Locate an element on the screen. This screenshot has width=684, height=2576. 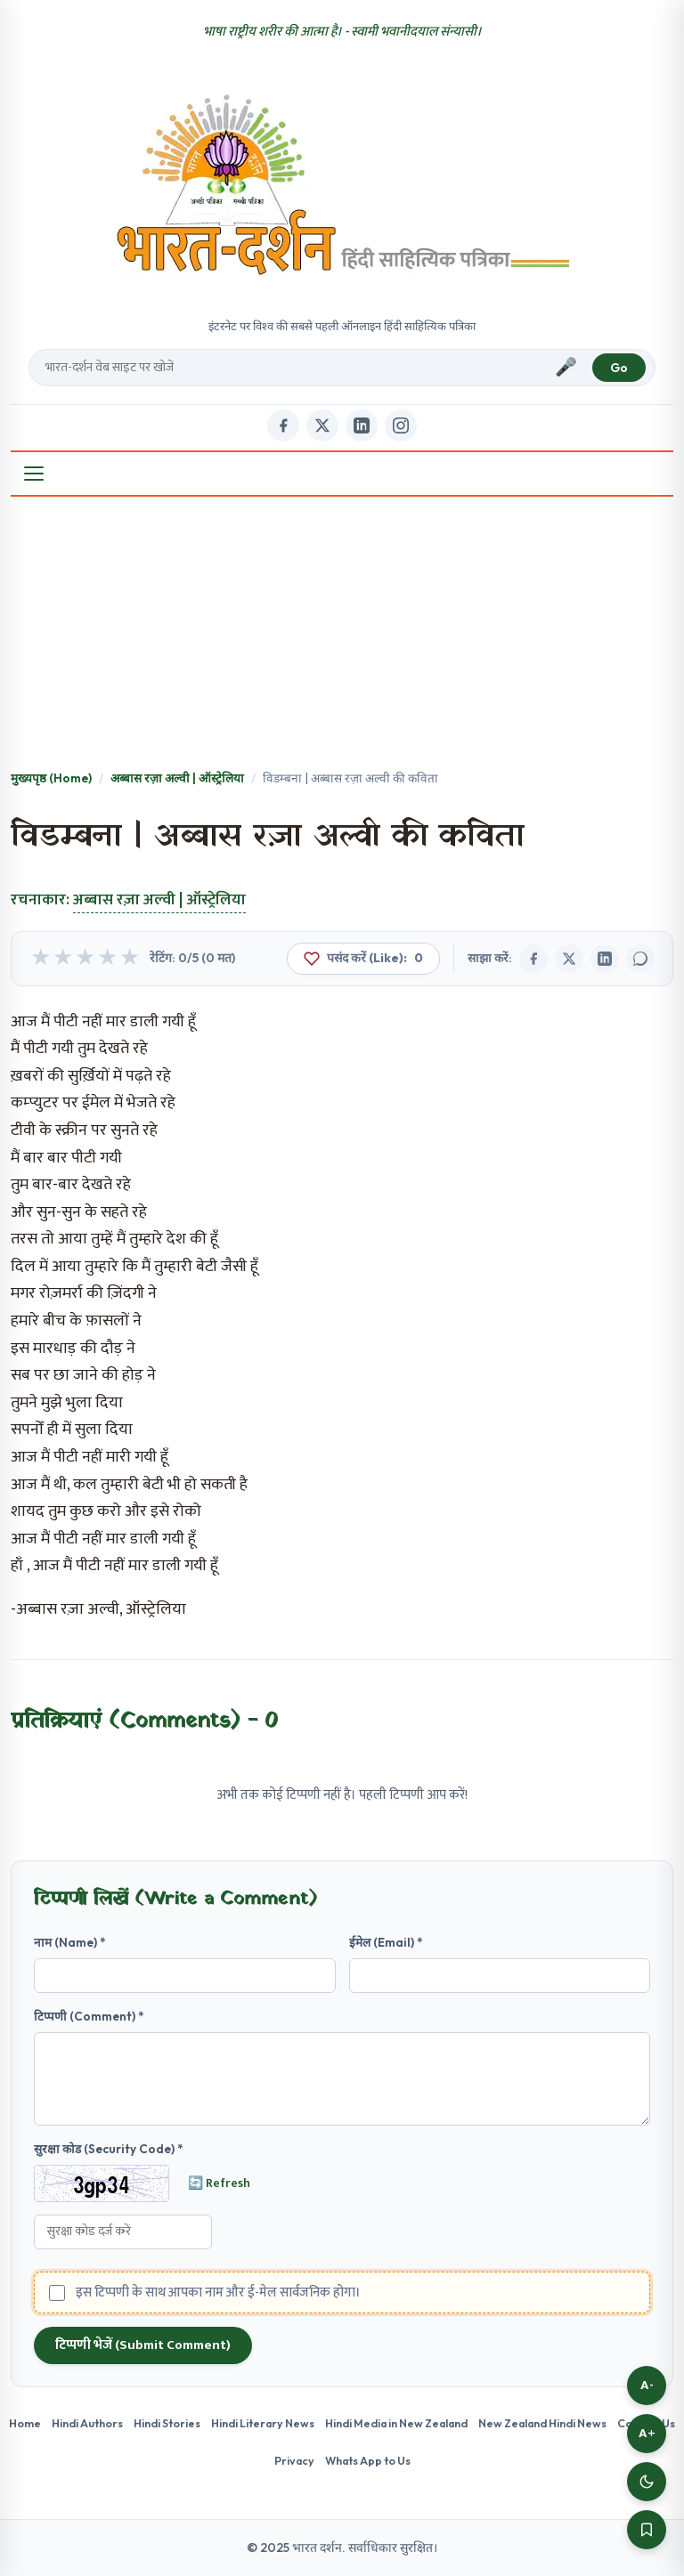
टिप्पणी (Comment) * is located at coordinates (89, 2016).